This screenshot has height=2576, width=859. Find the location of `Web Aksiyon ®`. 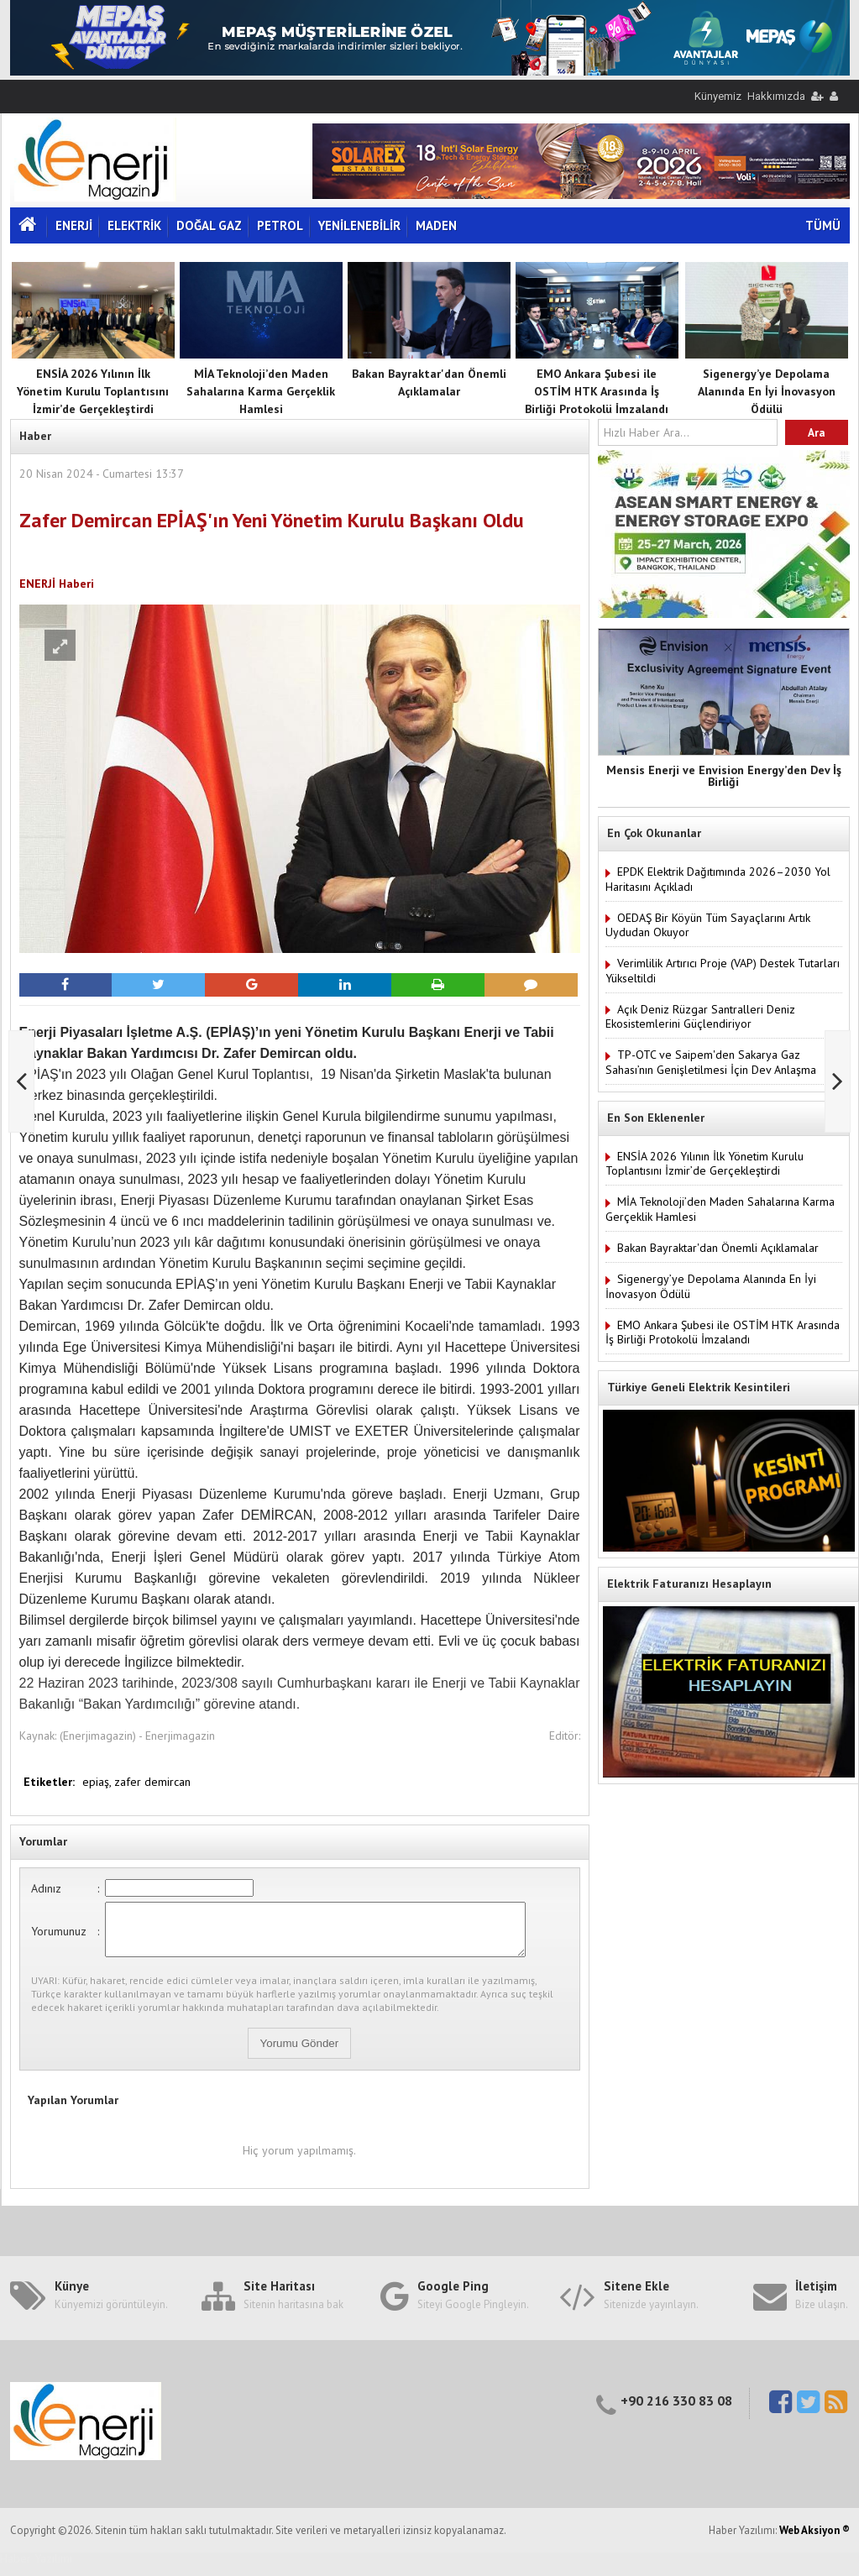

Web Aksiyon ® is located at coordinates (814, 2540).